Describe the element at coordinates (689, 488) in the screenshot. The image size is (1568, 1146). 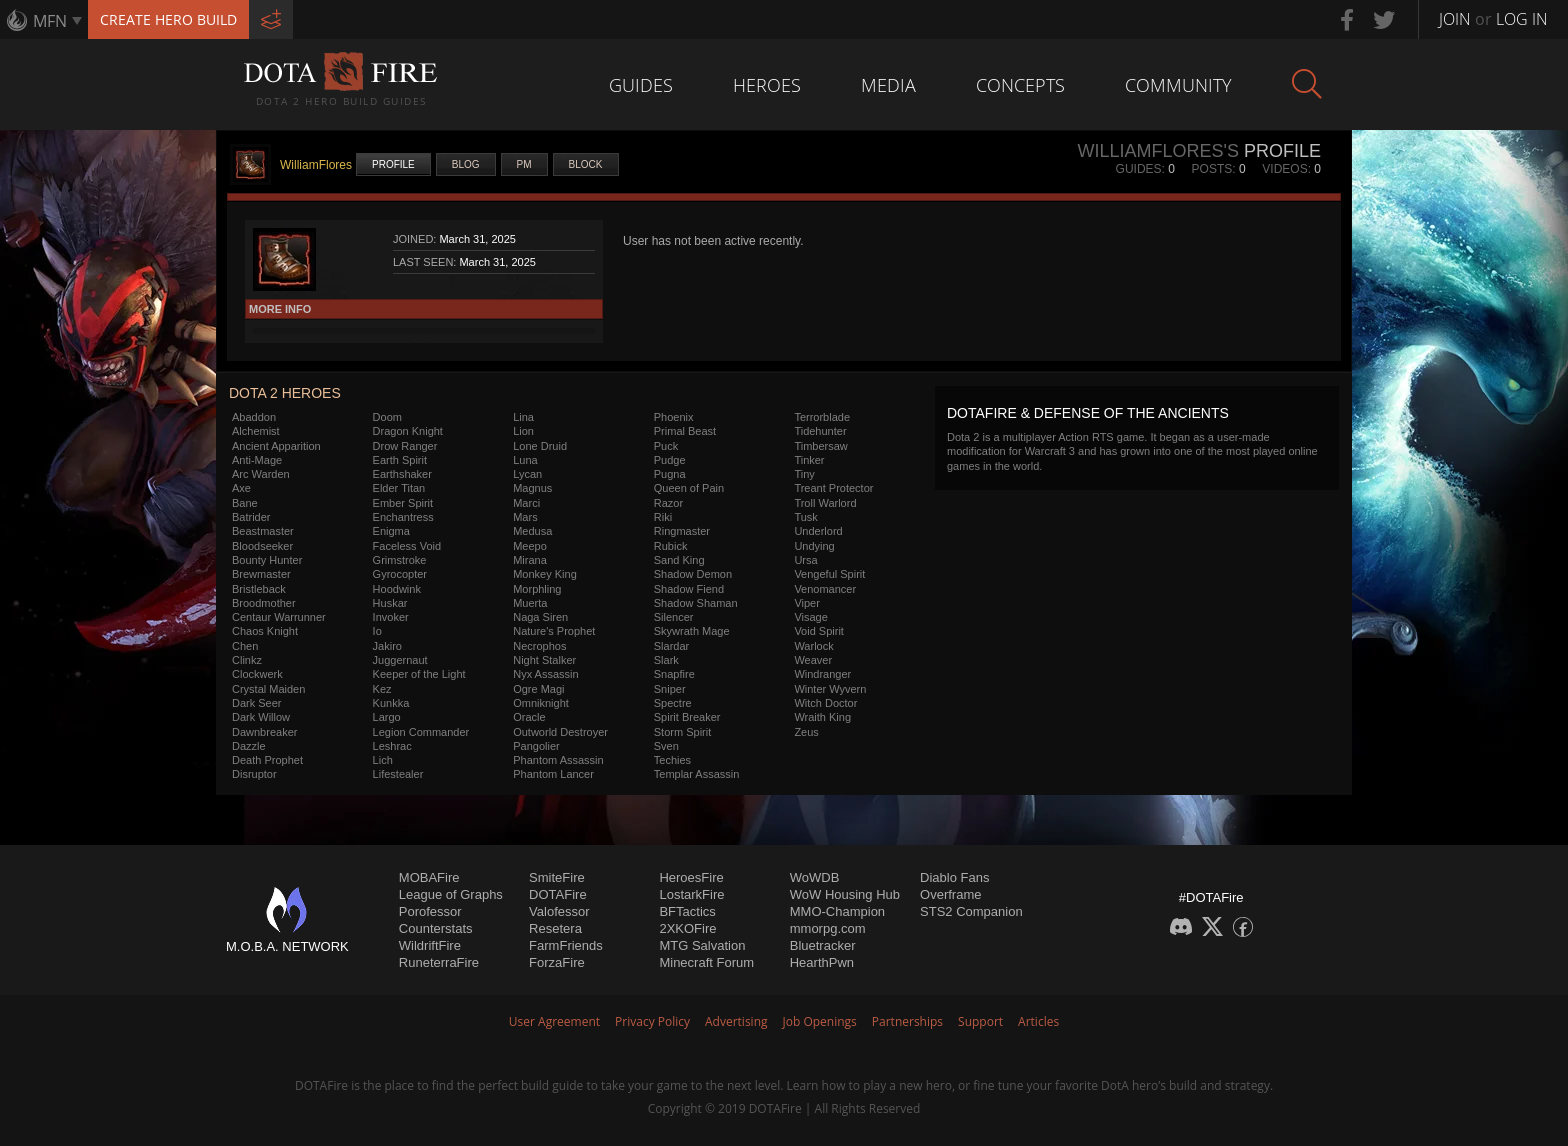
I see `Queen of Pain` at that location.